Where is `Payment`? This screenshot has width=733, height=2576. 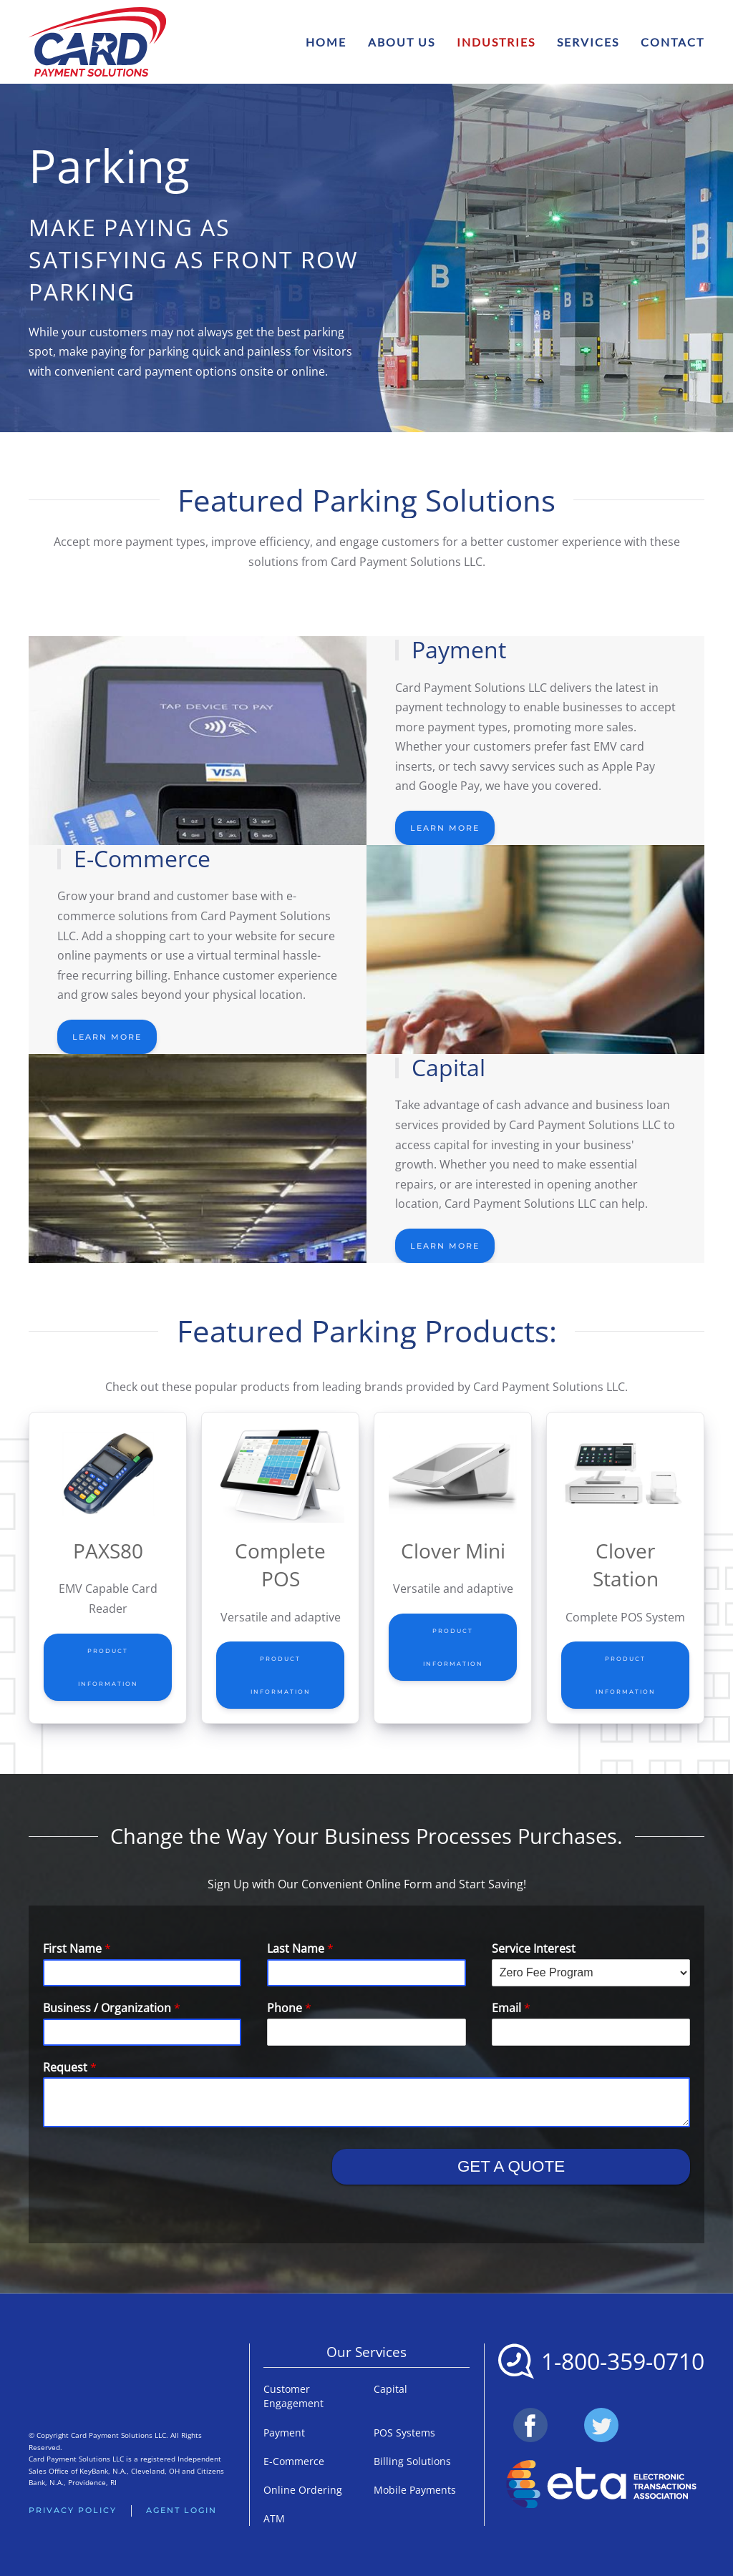
Payment is located at coordinates (284, 2432).